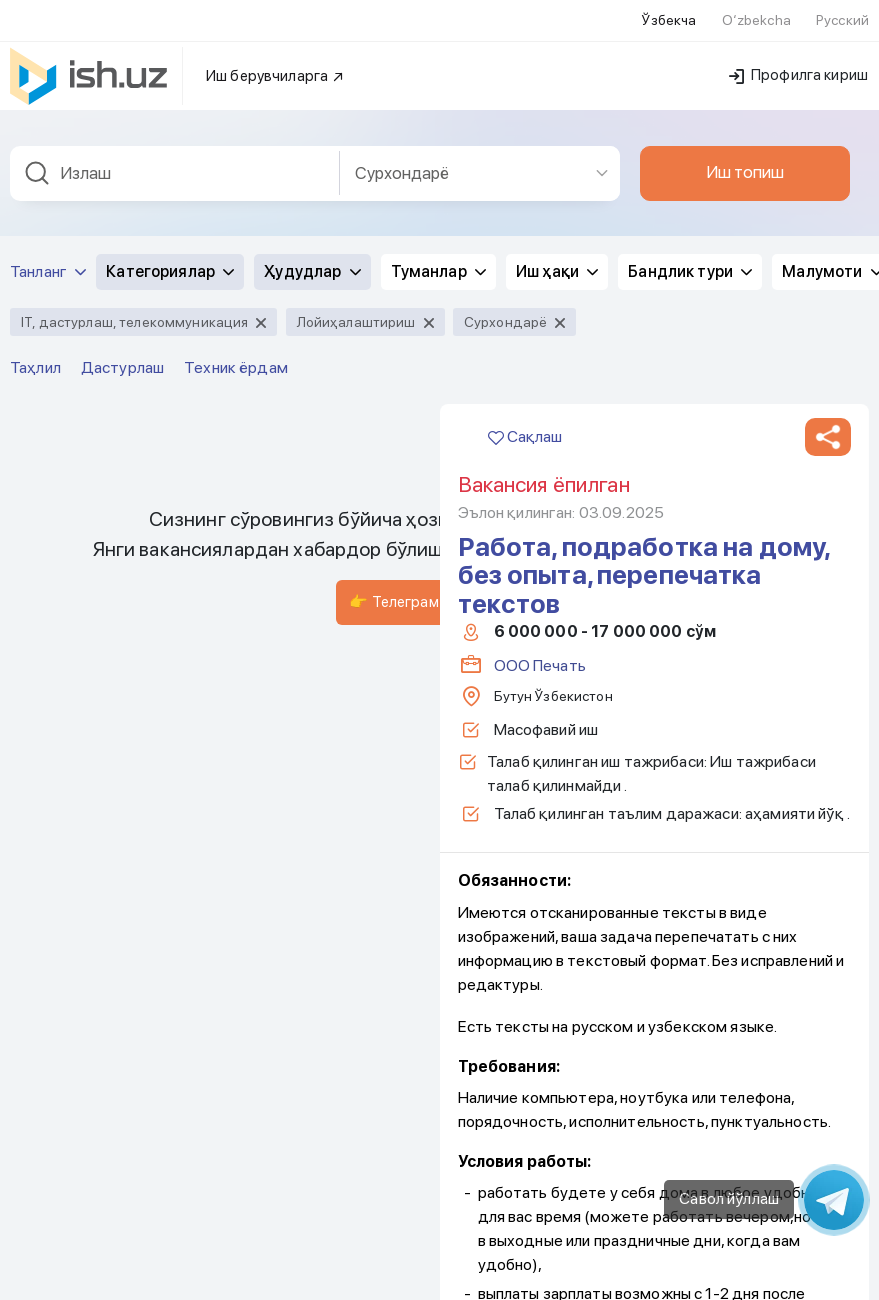 The image size is (879, 1300). What do you see at coordinates (236, 194) in the screenshot?
I see `Техник ёрдам` at bounding box center [236, 194].